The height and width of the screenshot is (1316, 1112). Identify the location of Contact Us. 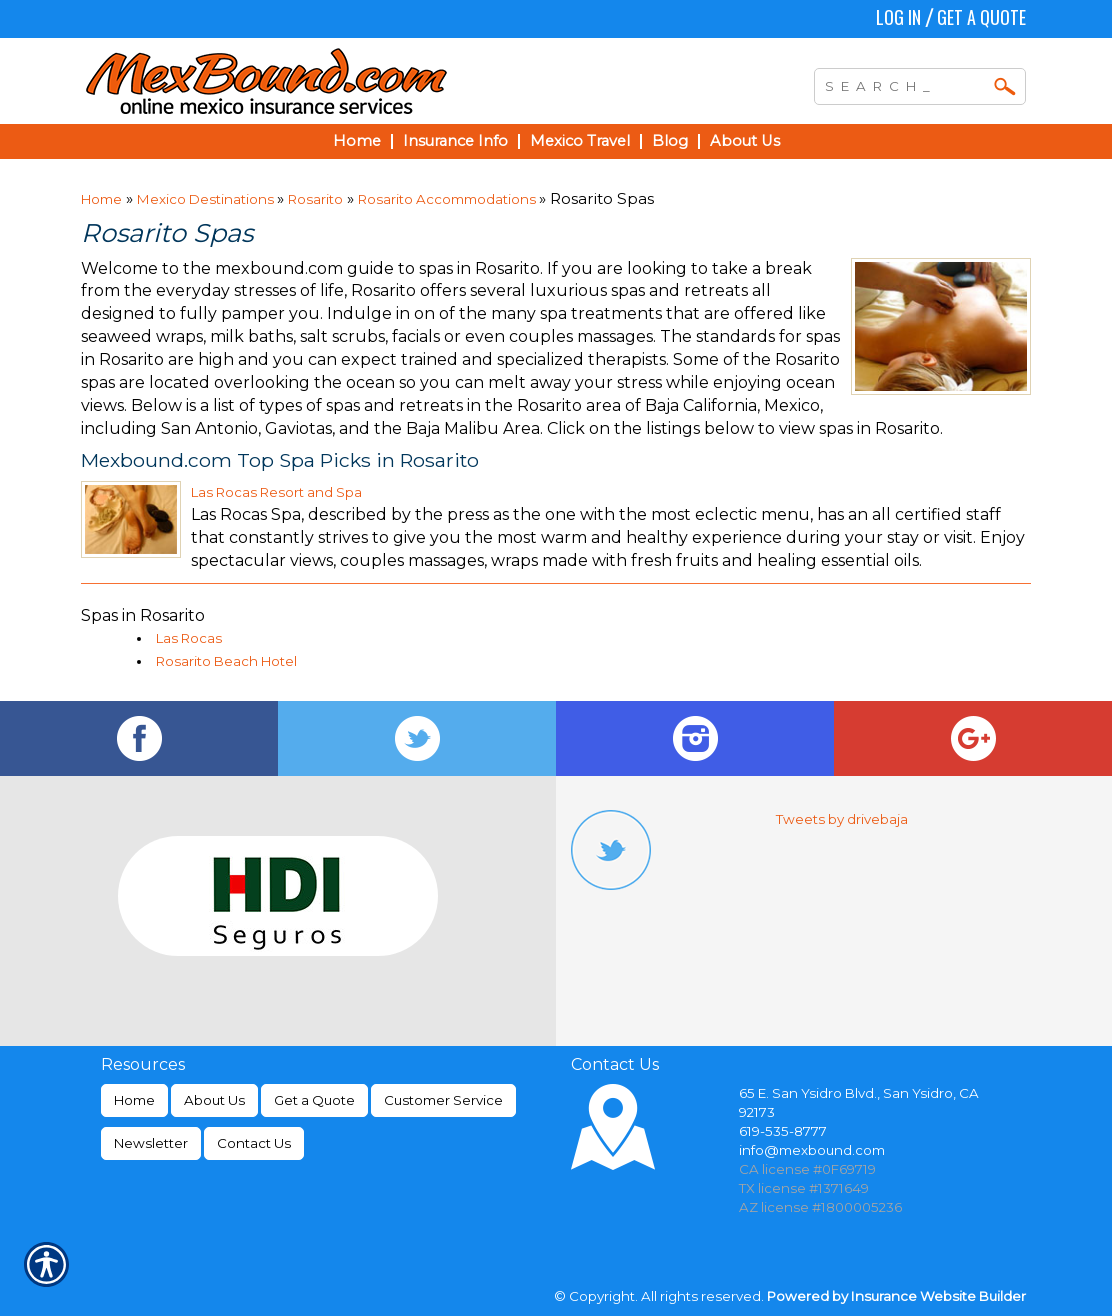
(254, 1143).